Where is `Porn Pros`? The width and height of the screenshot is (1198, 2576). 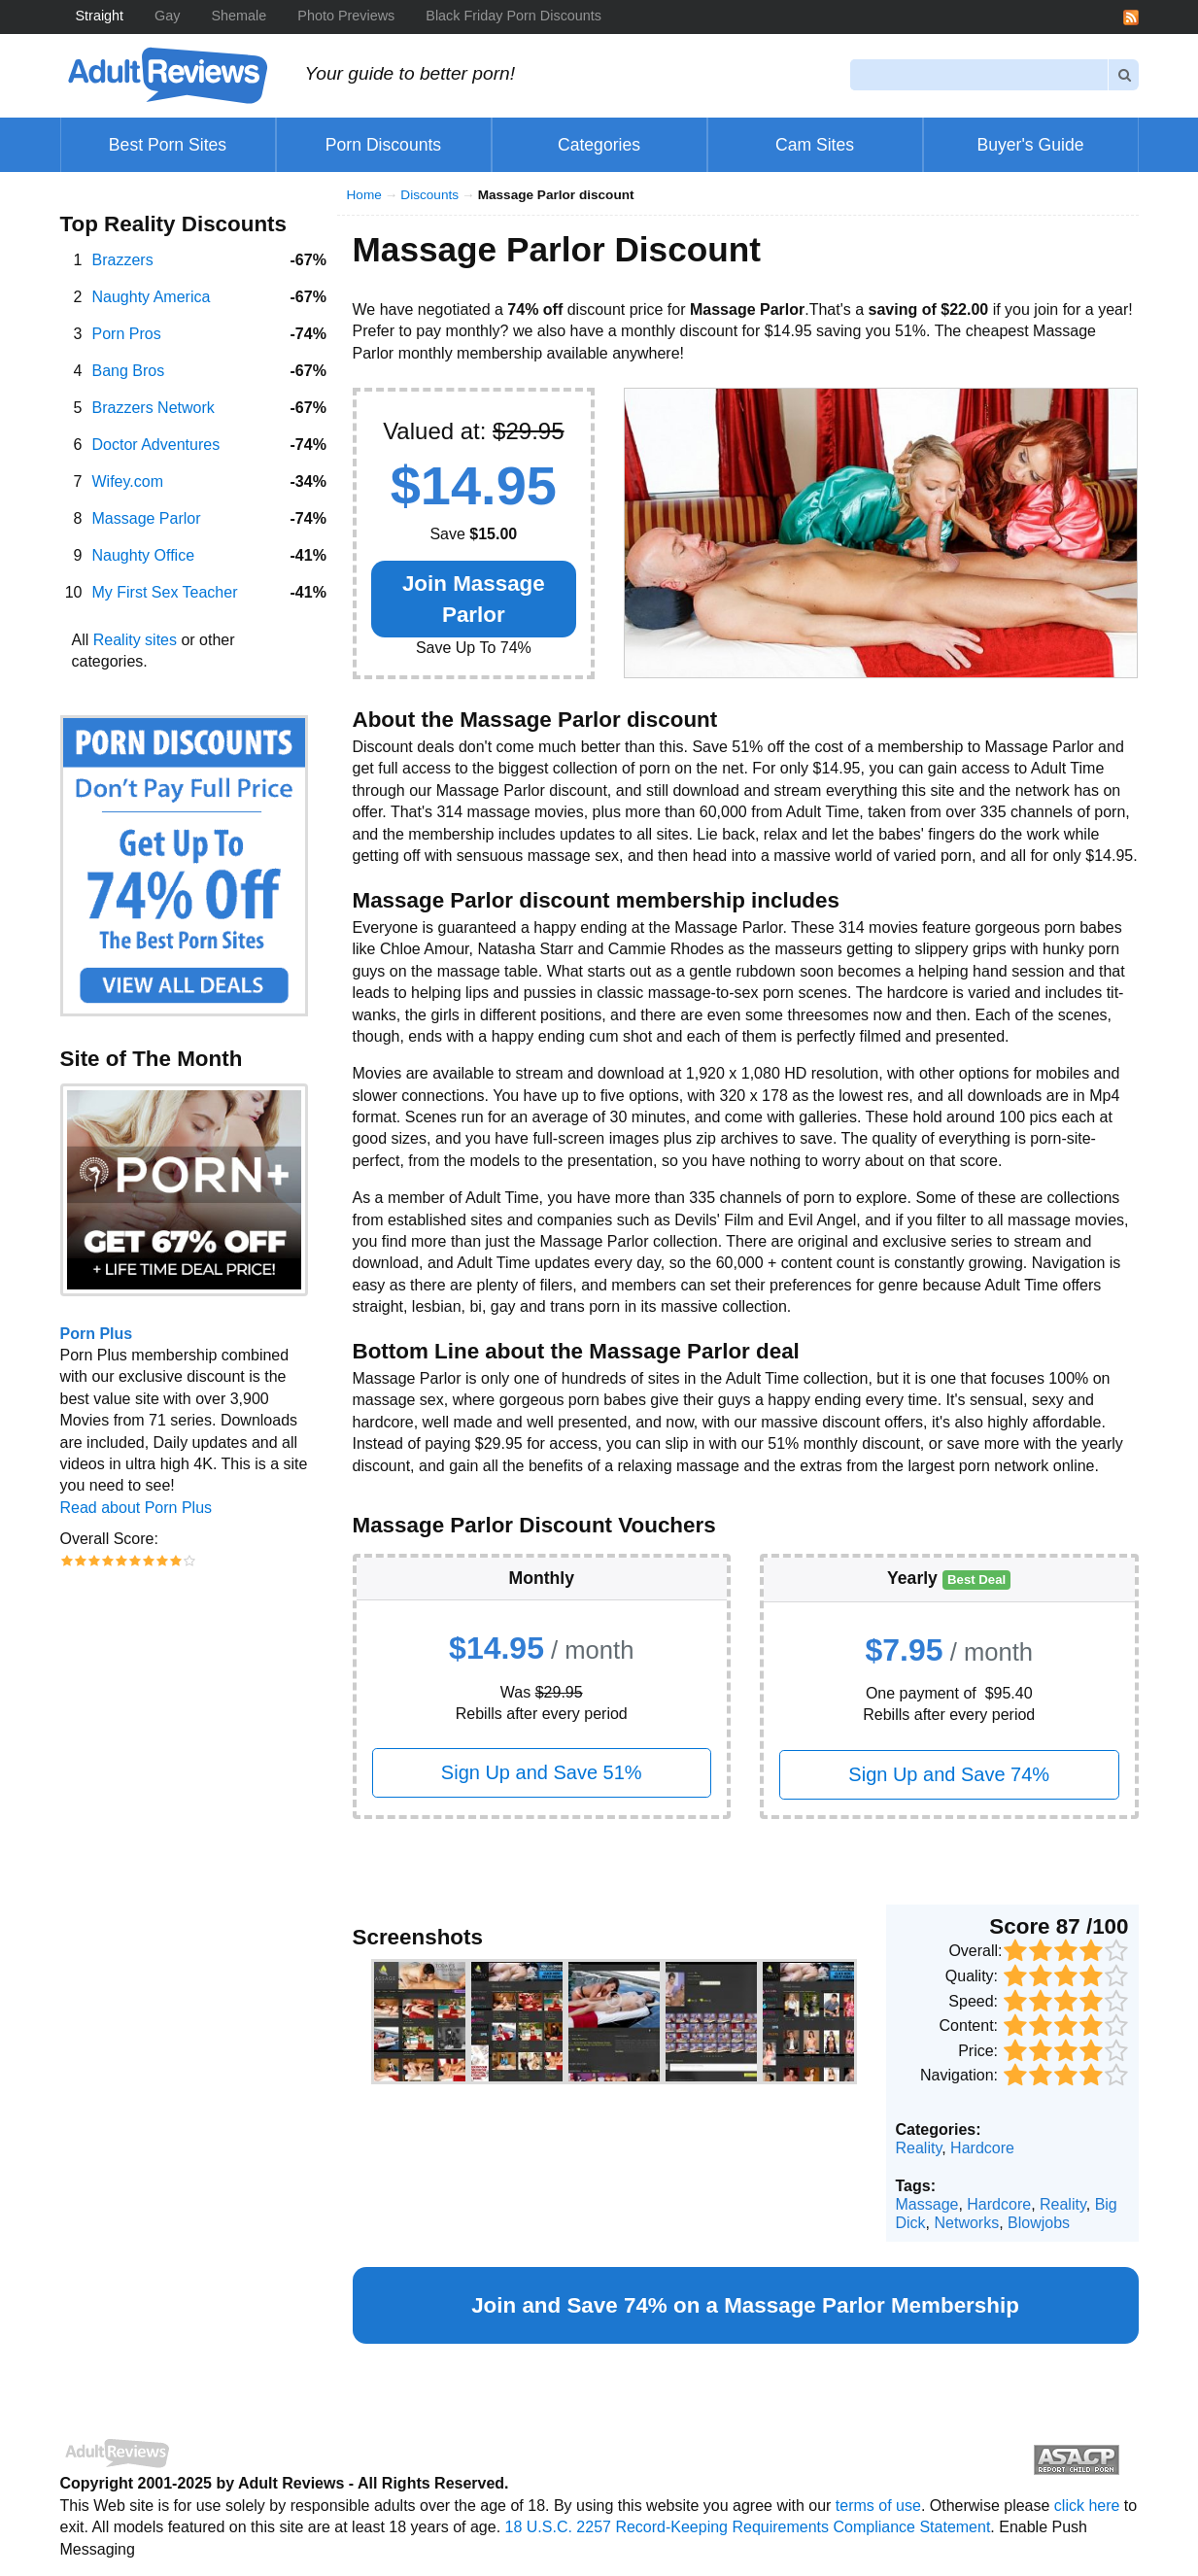 Porn Pros is located at coordinates (126, 334).